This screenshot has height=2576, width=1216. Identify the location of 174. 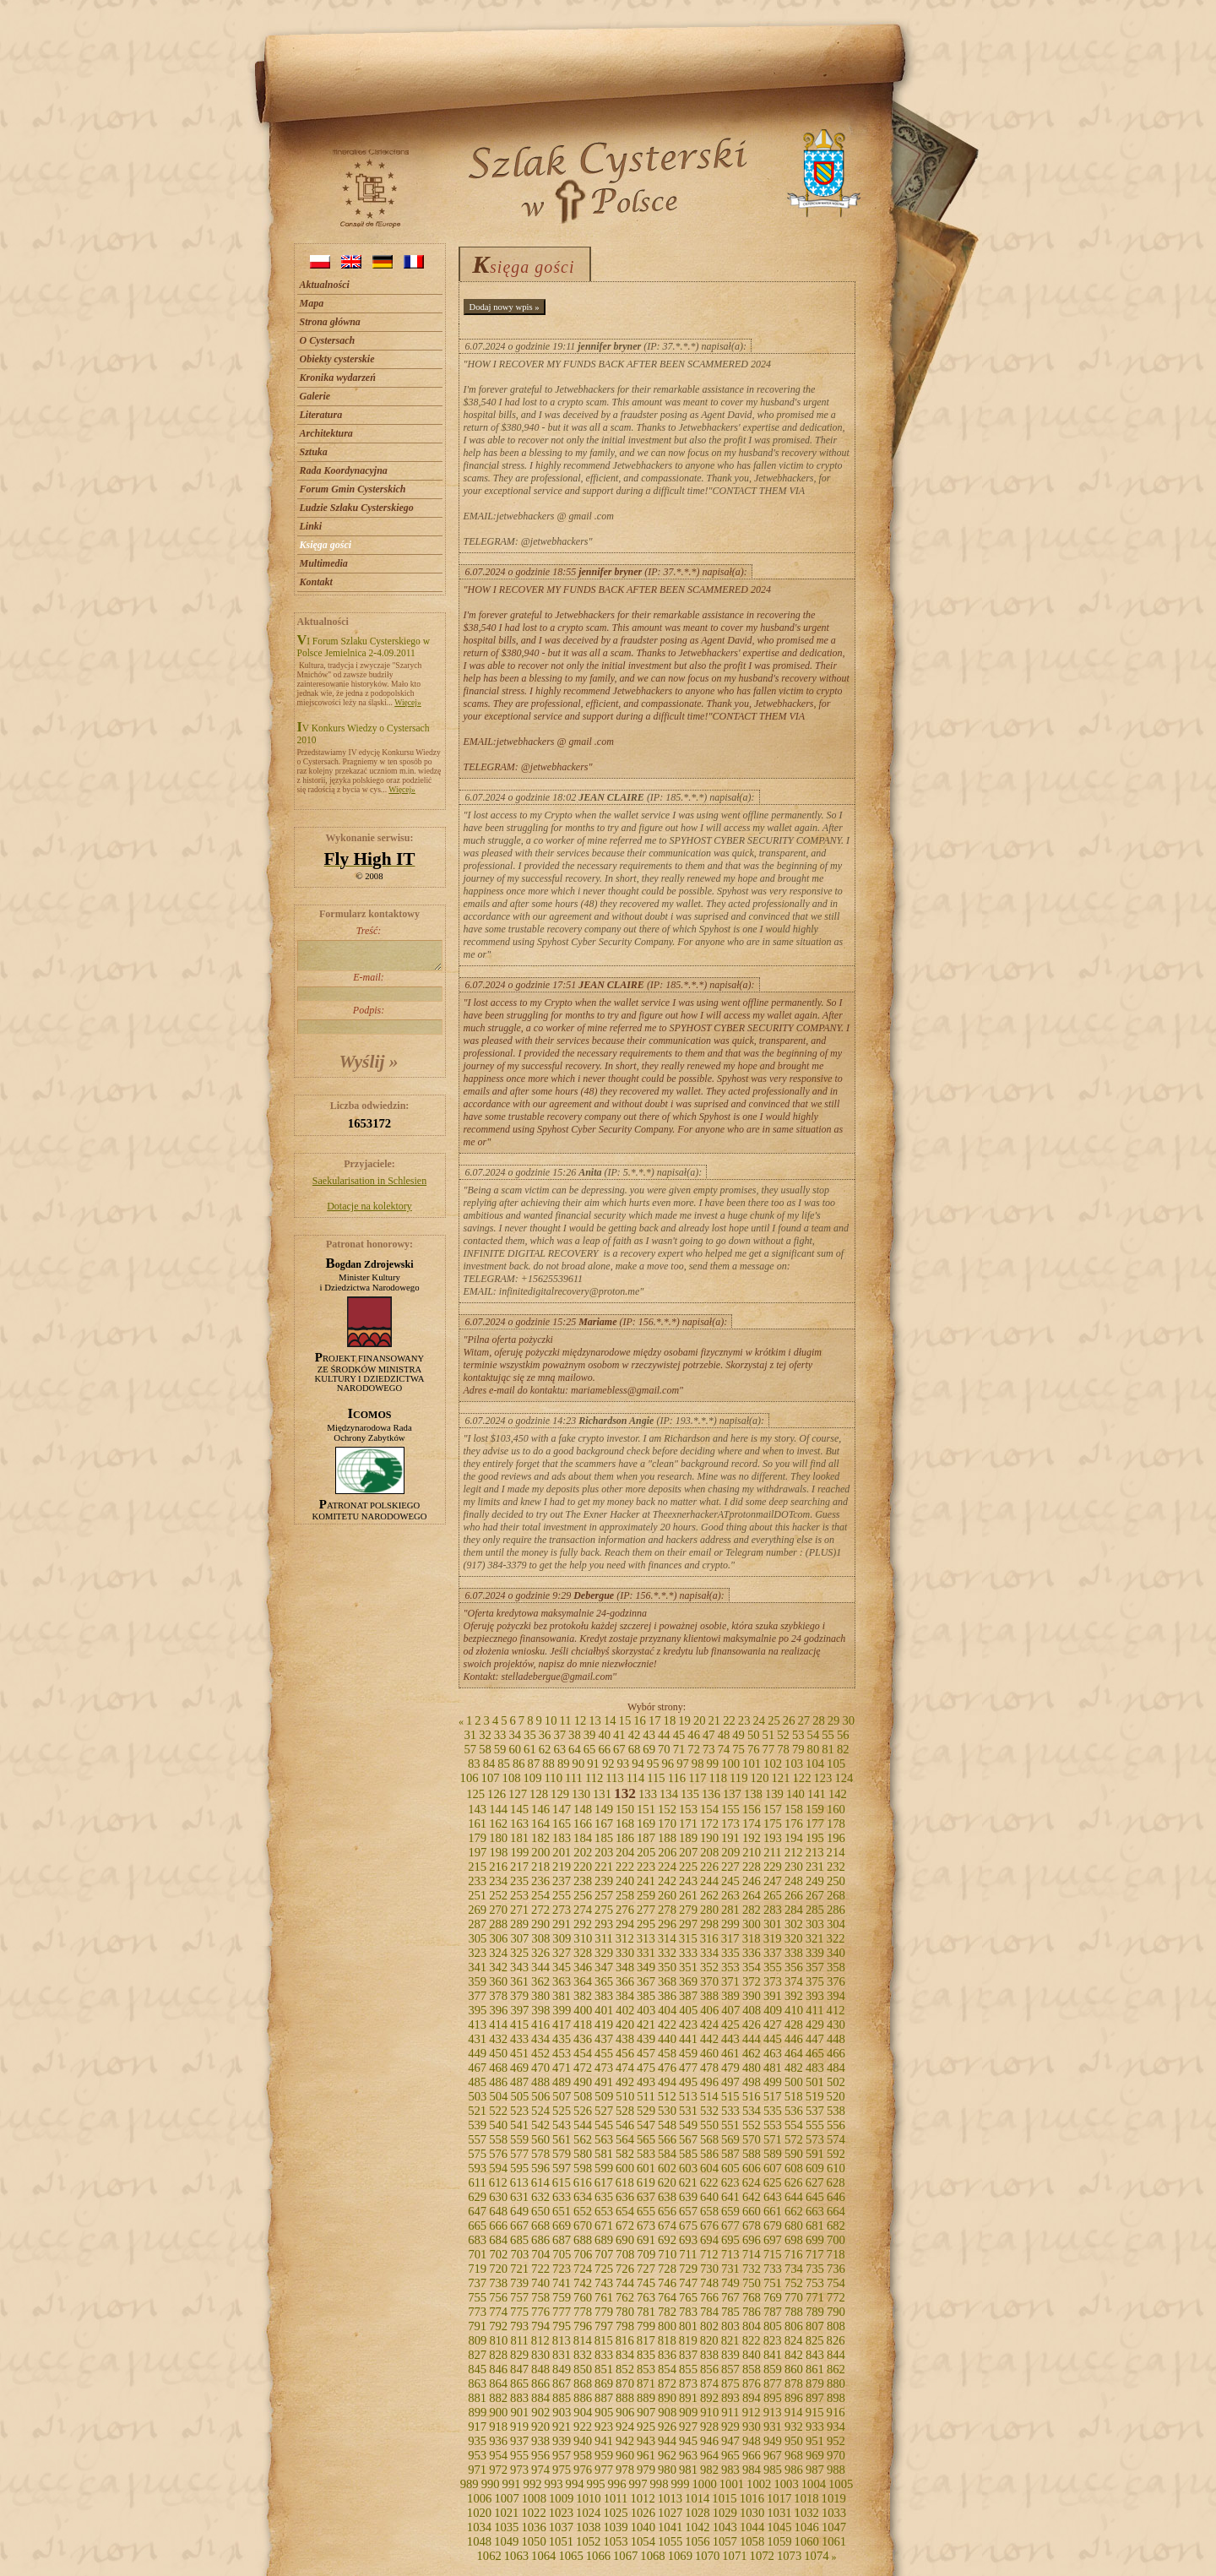
(751, 1823).